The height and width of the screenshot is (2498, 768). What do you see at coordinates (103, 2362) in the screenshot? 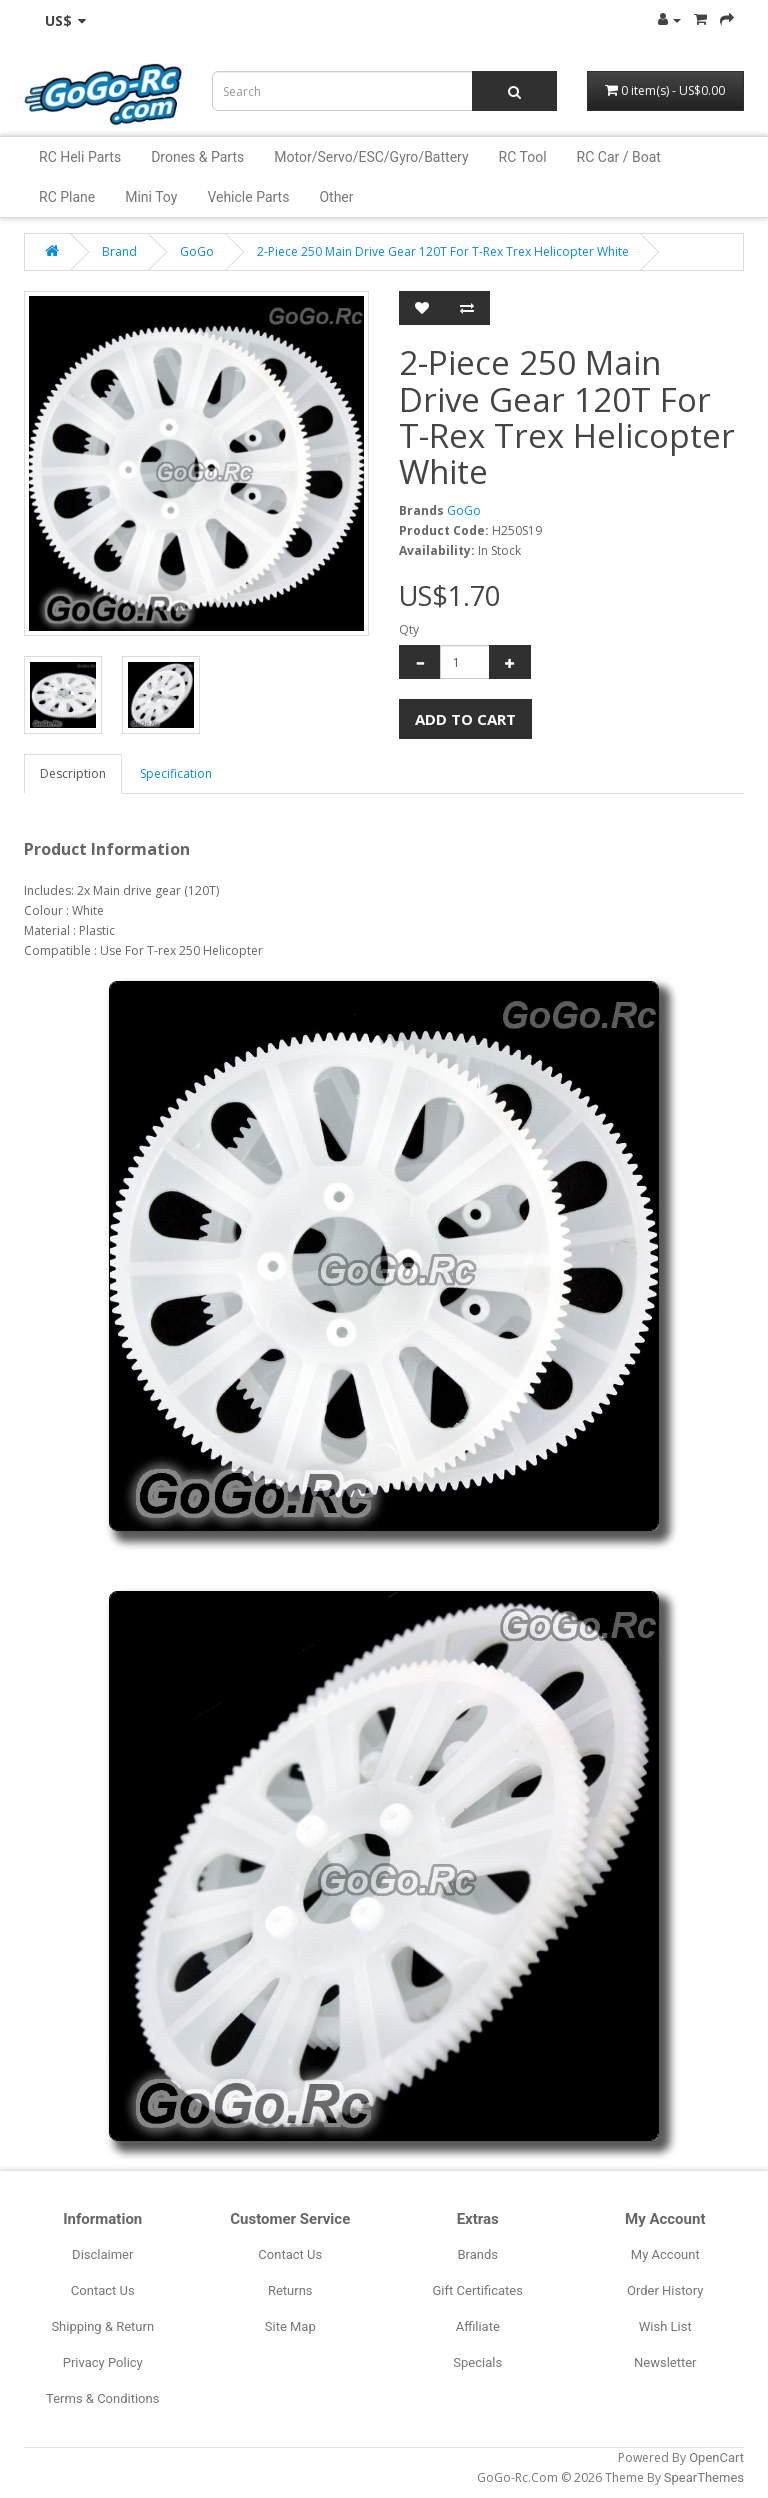
I see `Privacy Policy` at bounding box center [103, 2362].